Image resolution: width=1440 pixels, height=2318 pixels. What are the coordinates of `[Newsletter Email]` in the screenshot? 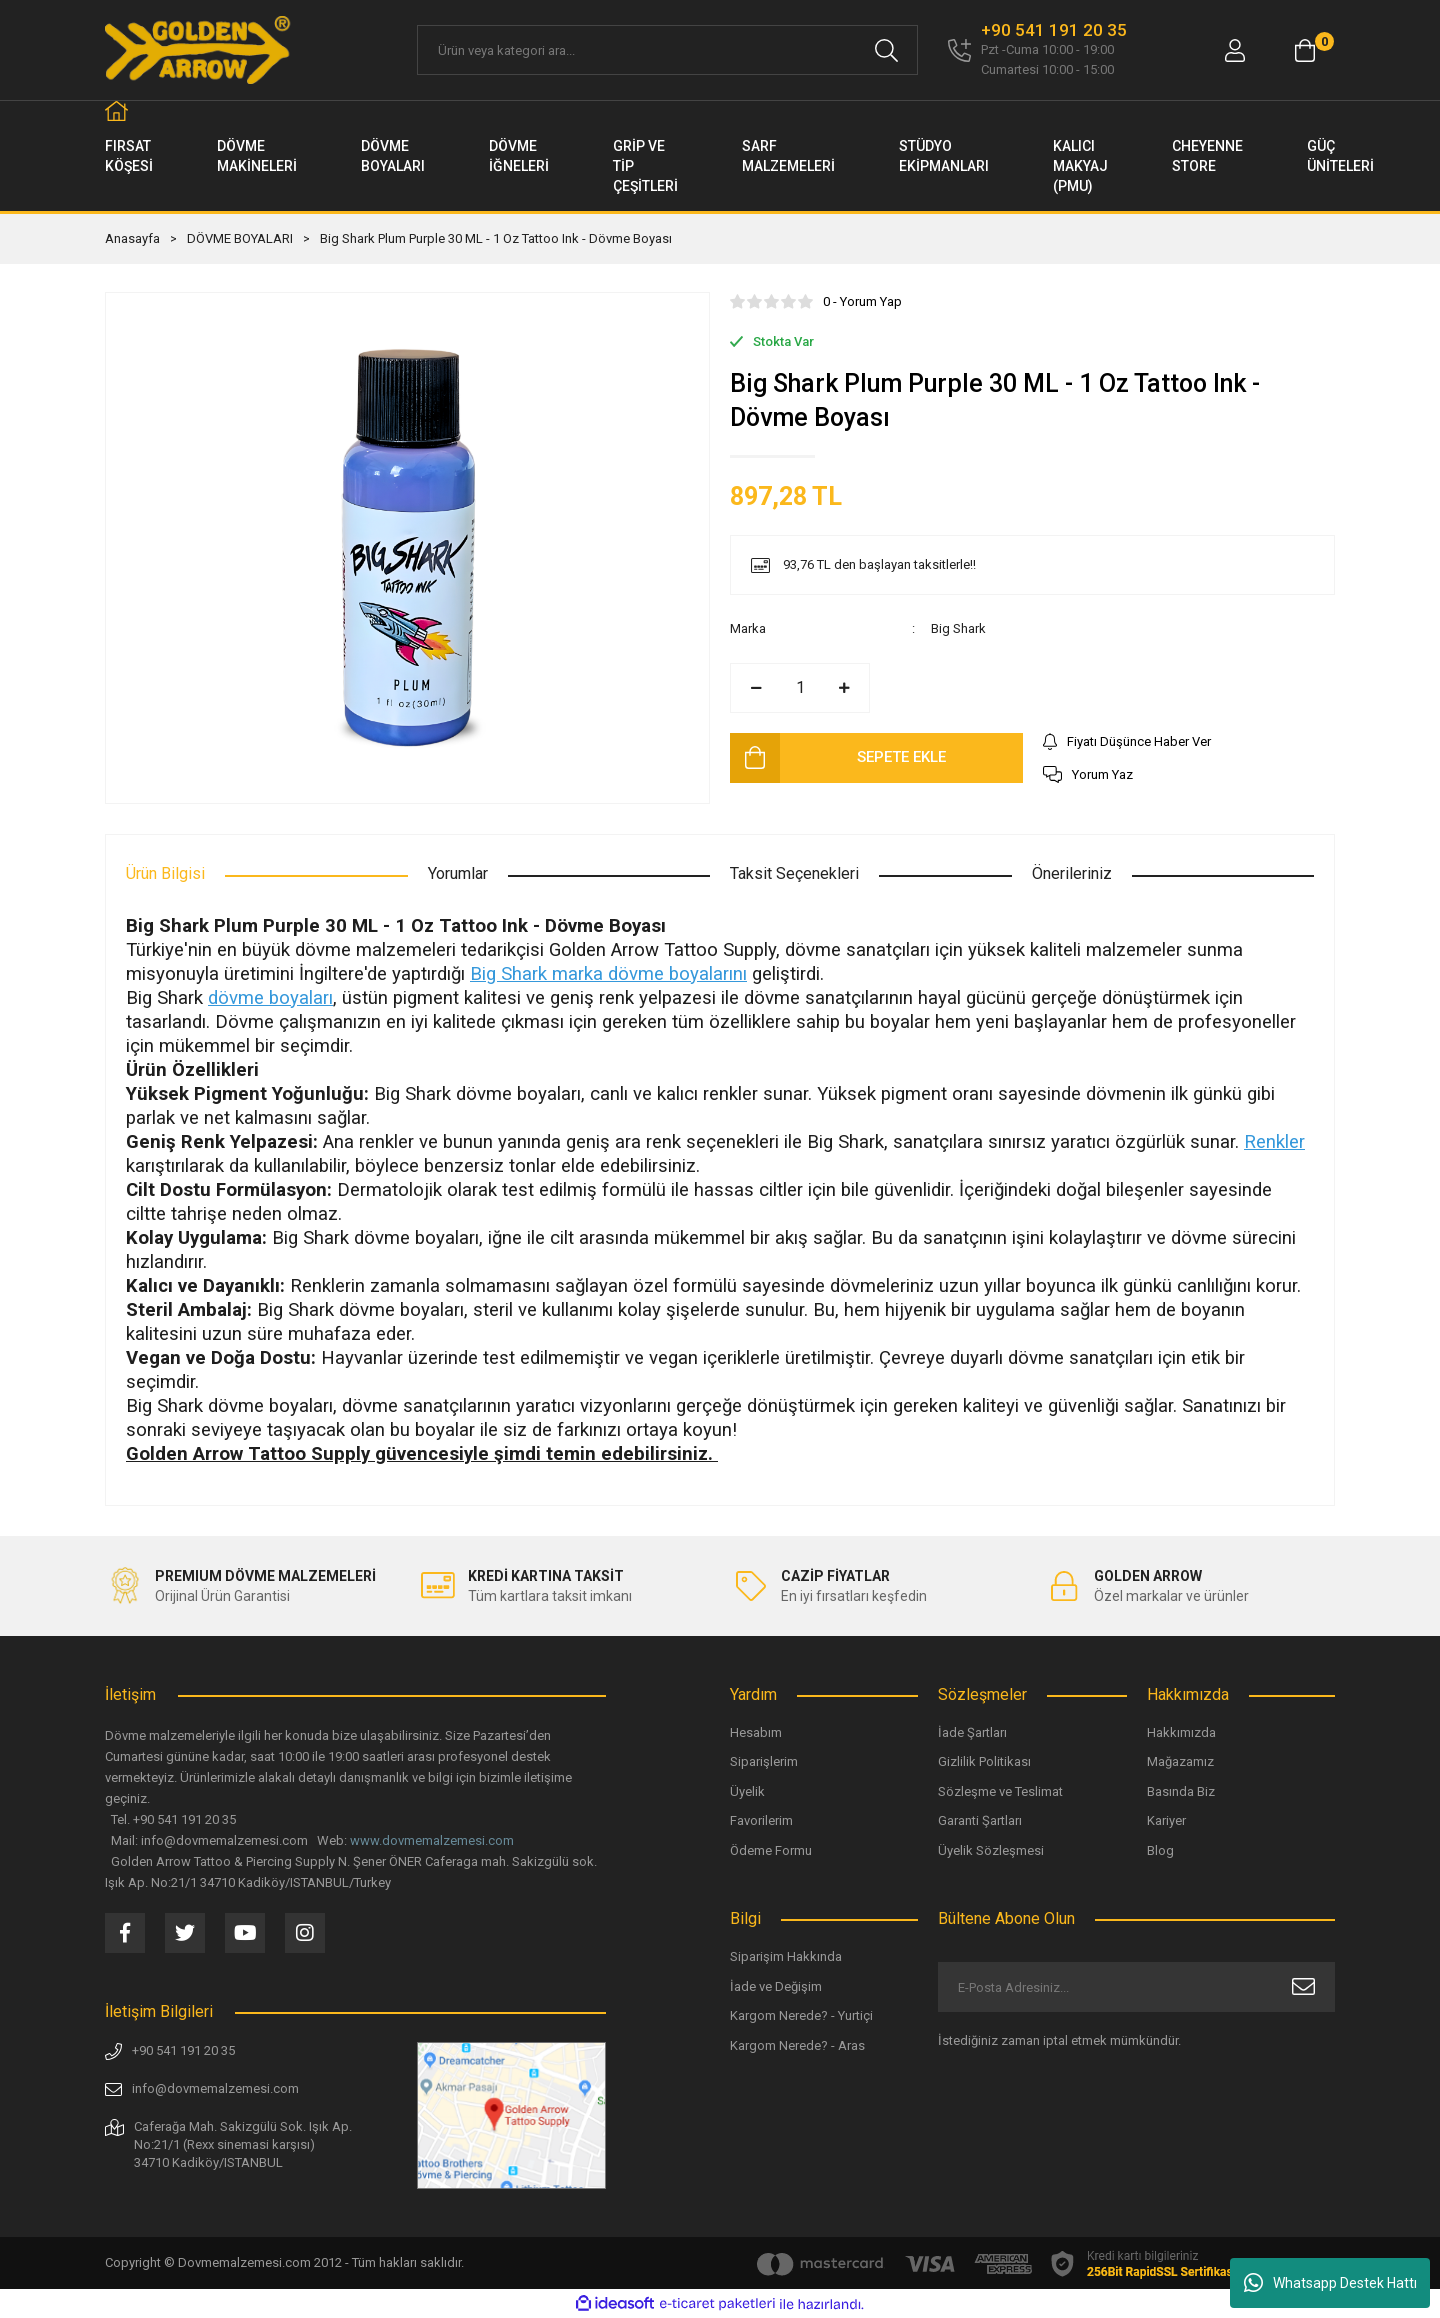 It's located at (1136, 1987).